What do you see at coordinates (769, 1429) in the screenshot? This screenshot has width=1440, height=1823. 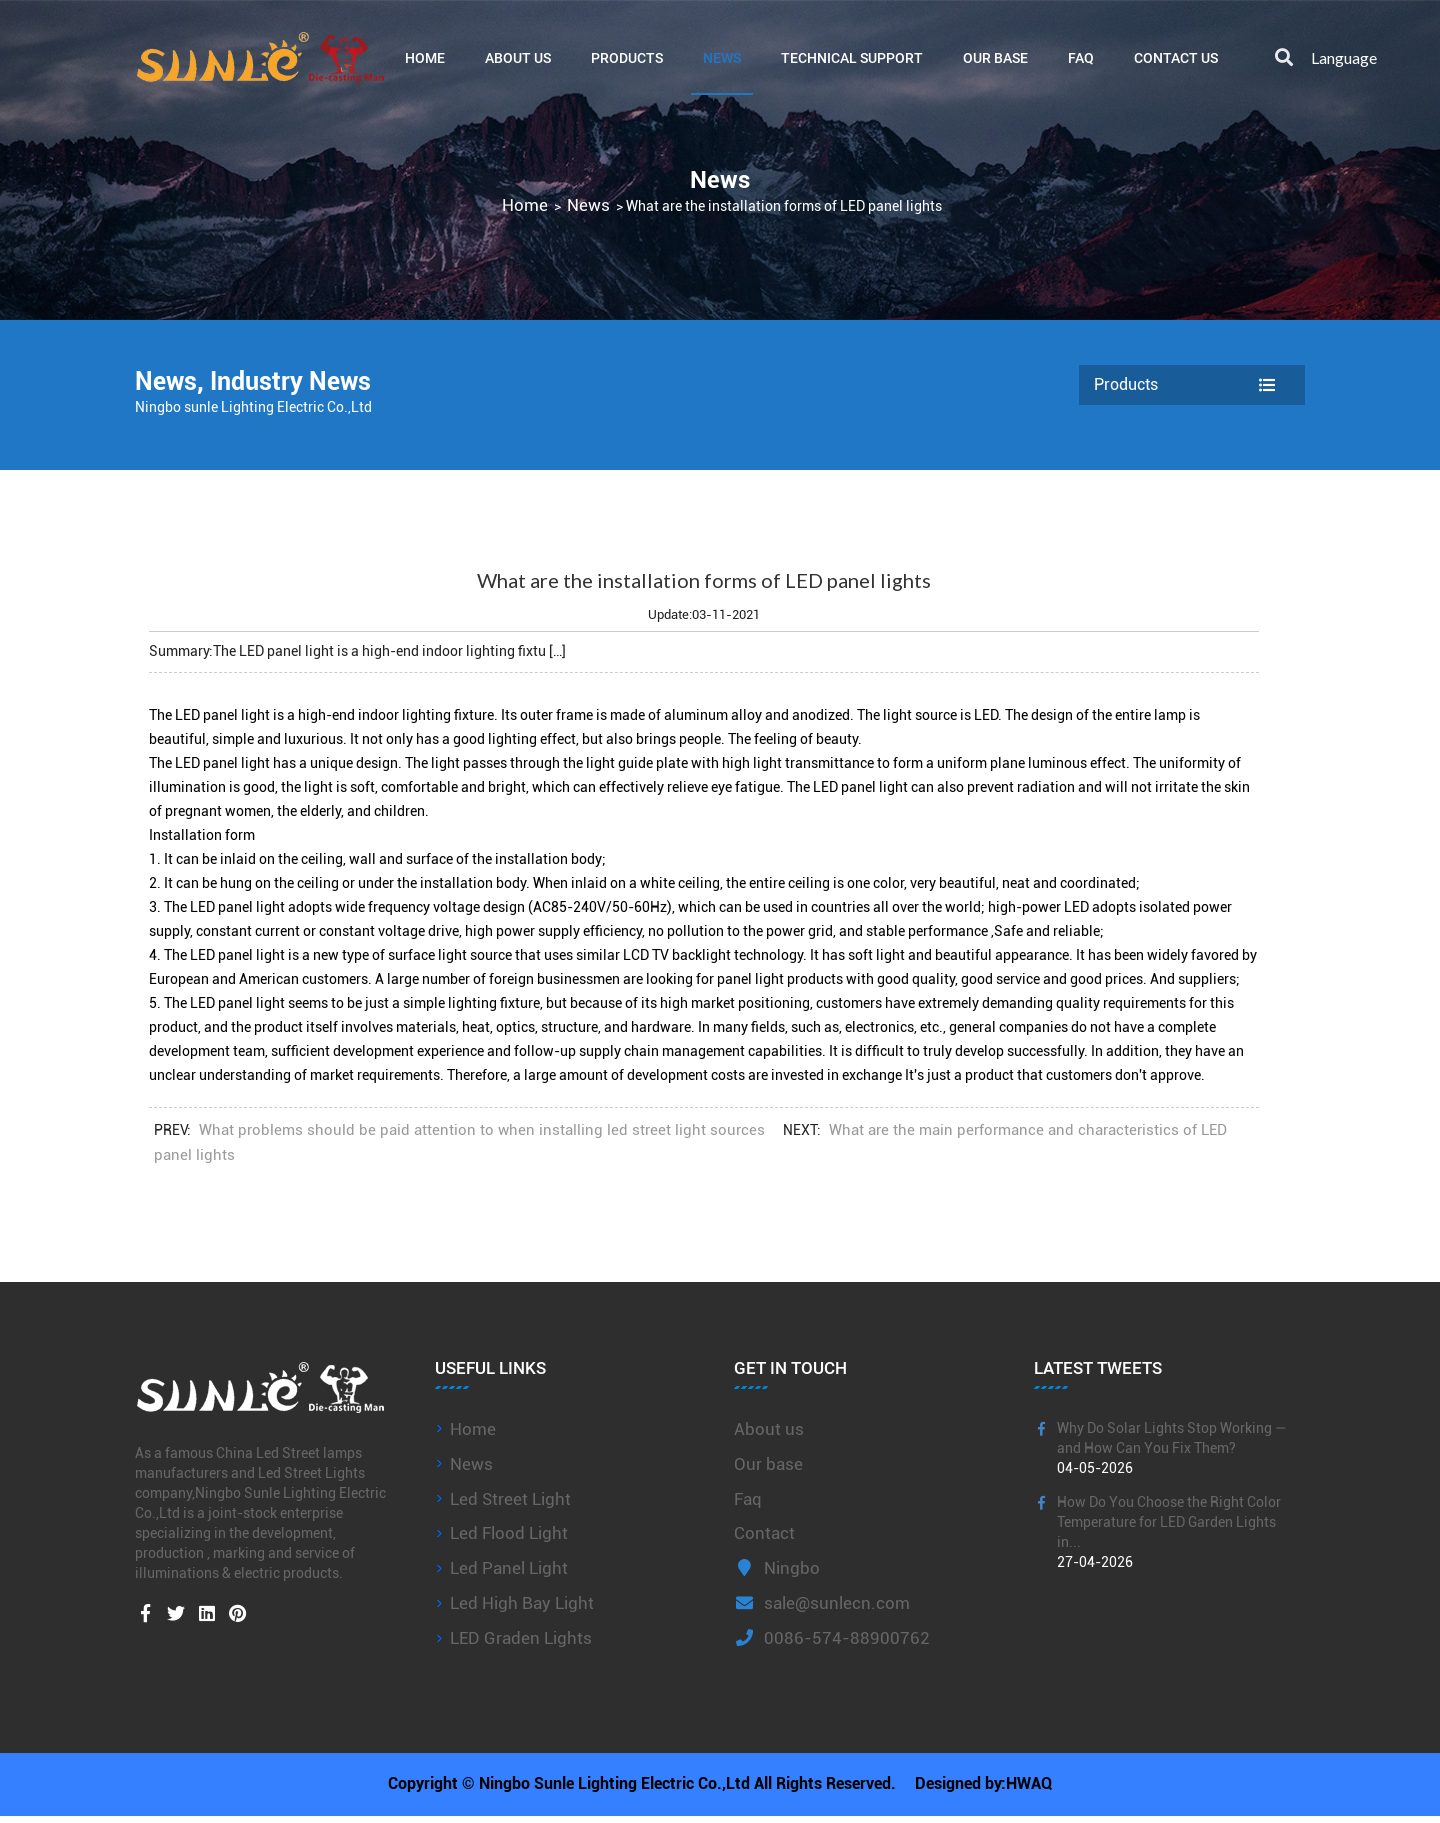 I see `About us` at bounding box center [769, 1429].